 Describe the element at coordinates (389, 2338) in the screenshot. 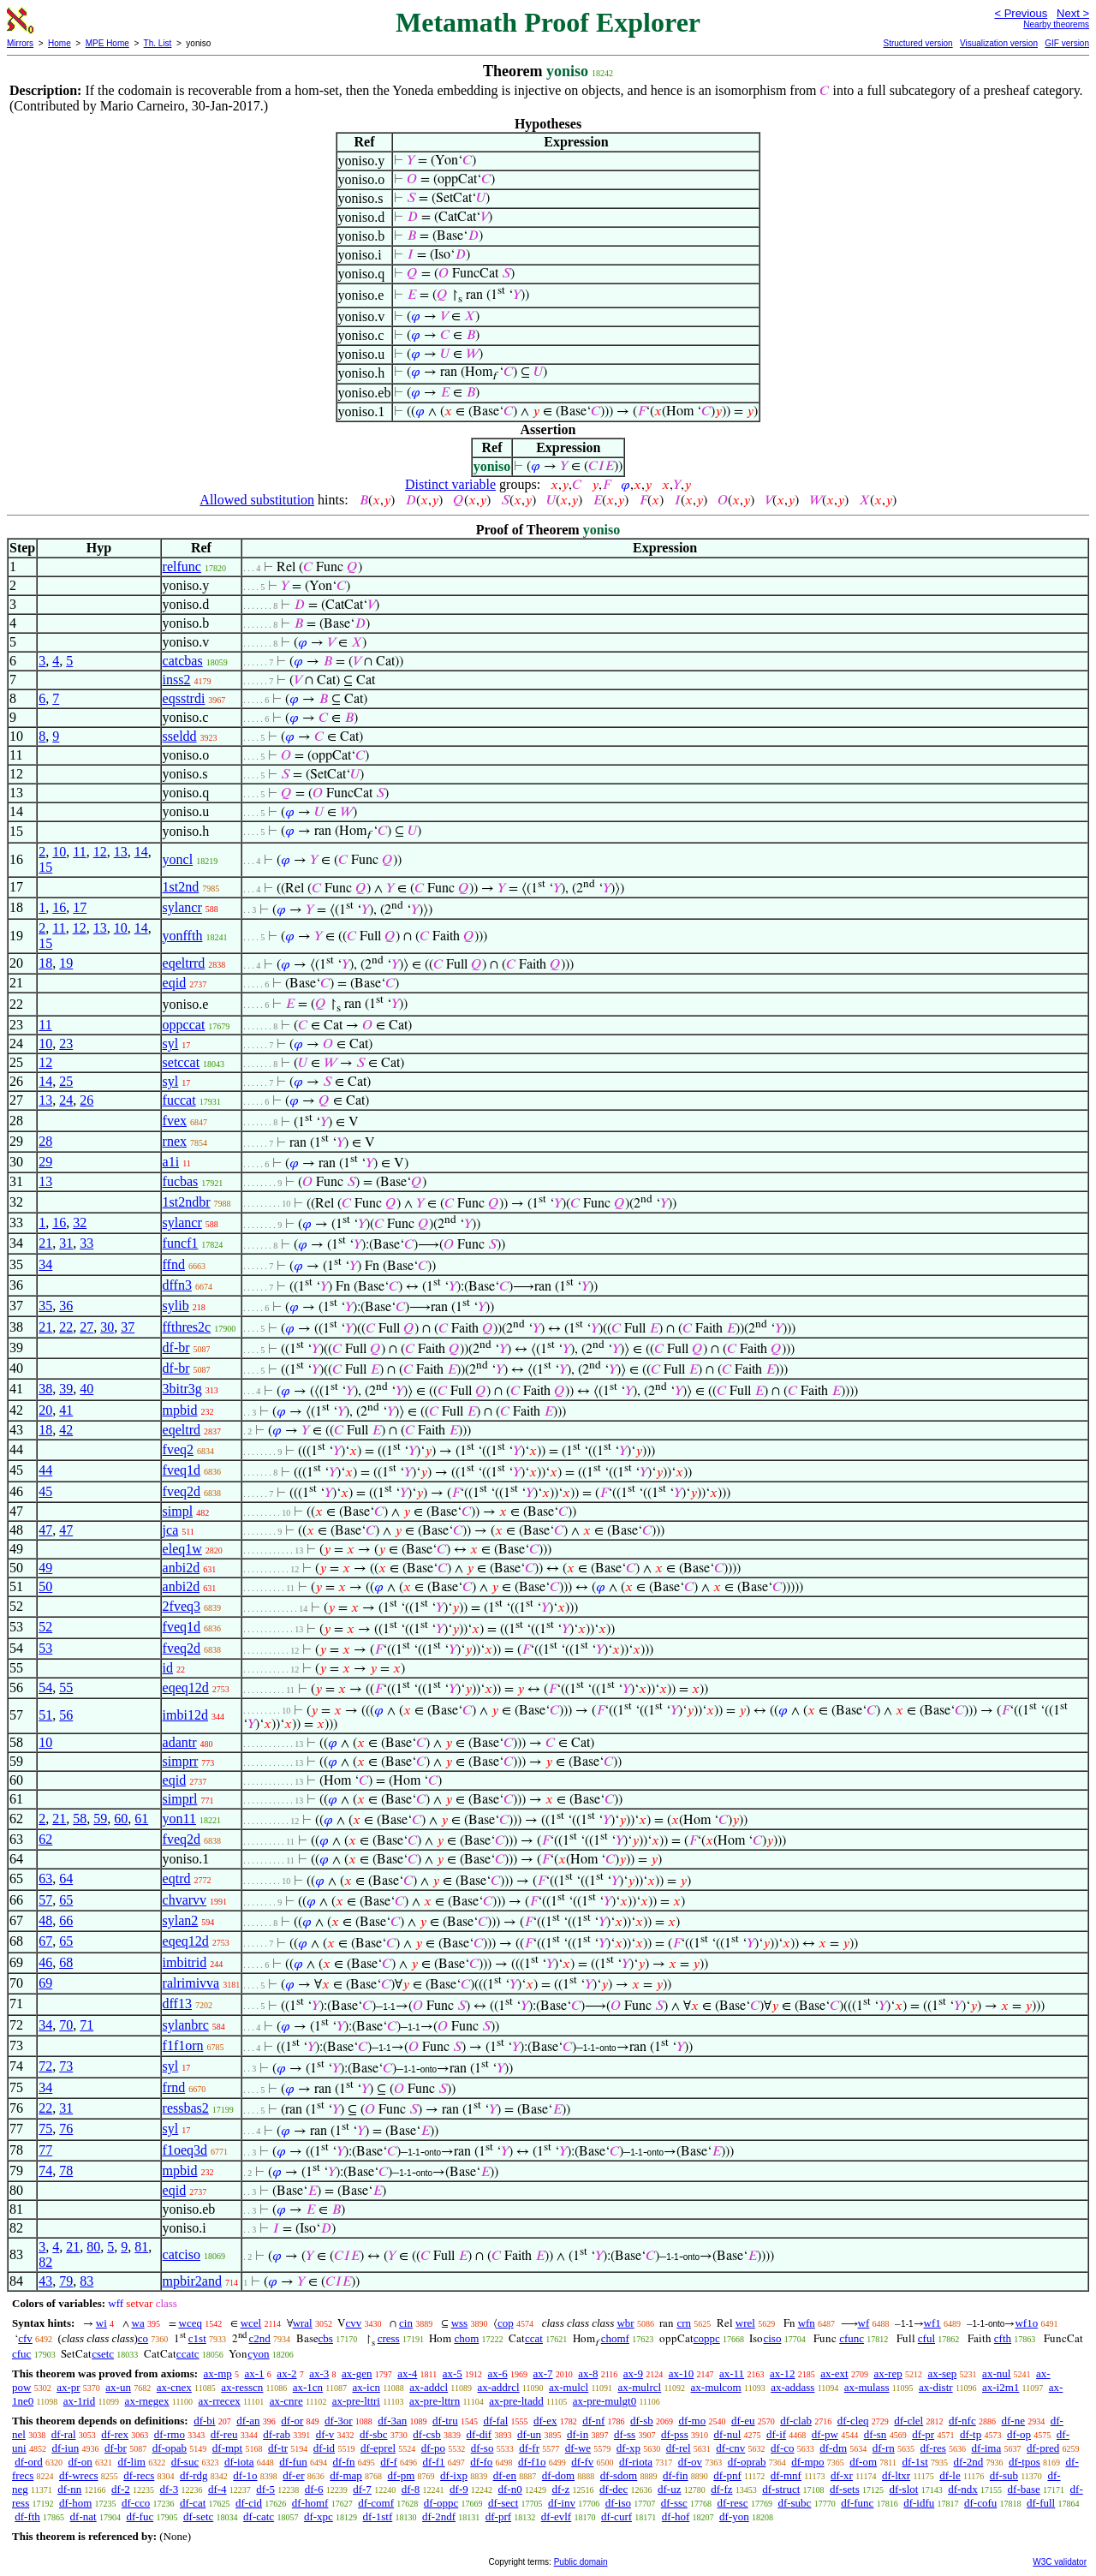

I see `cress` at that location.